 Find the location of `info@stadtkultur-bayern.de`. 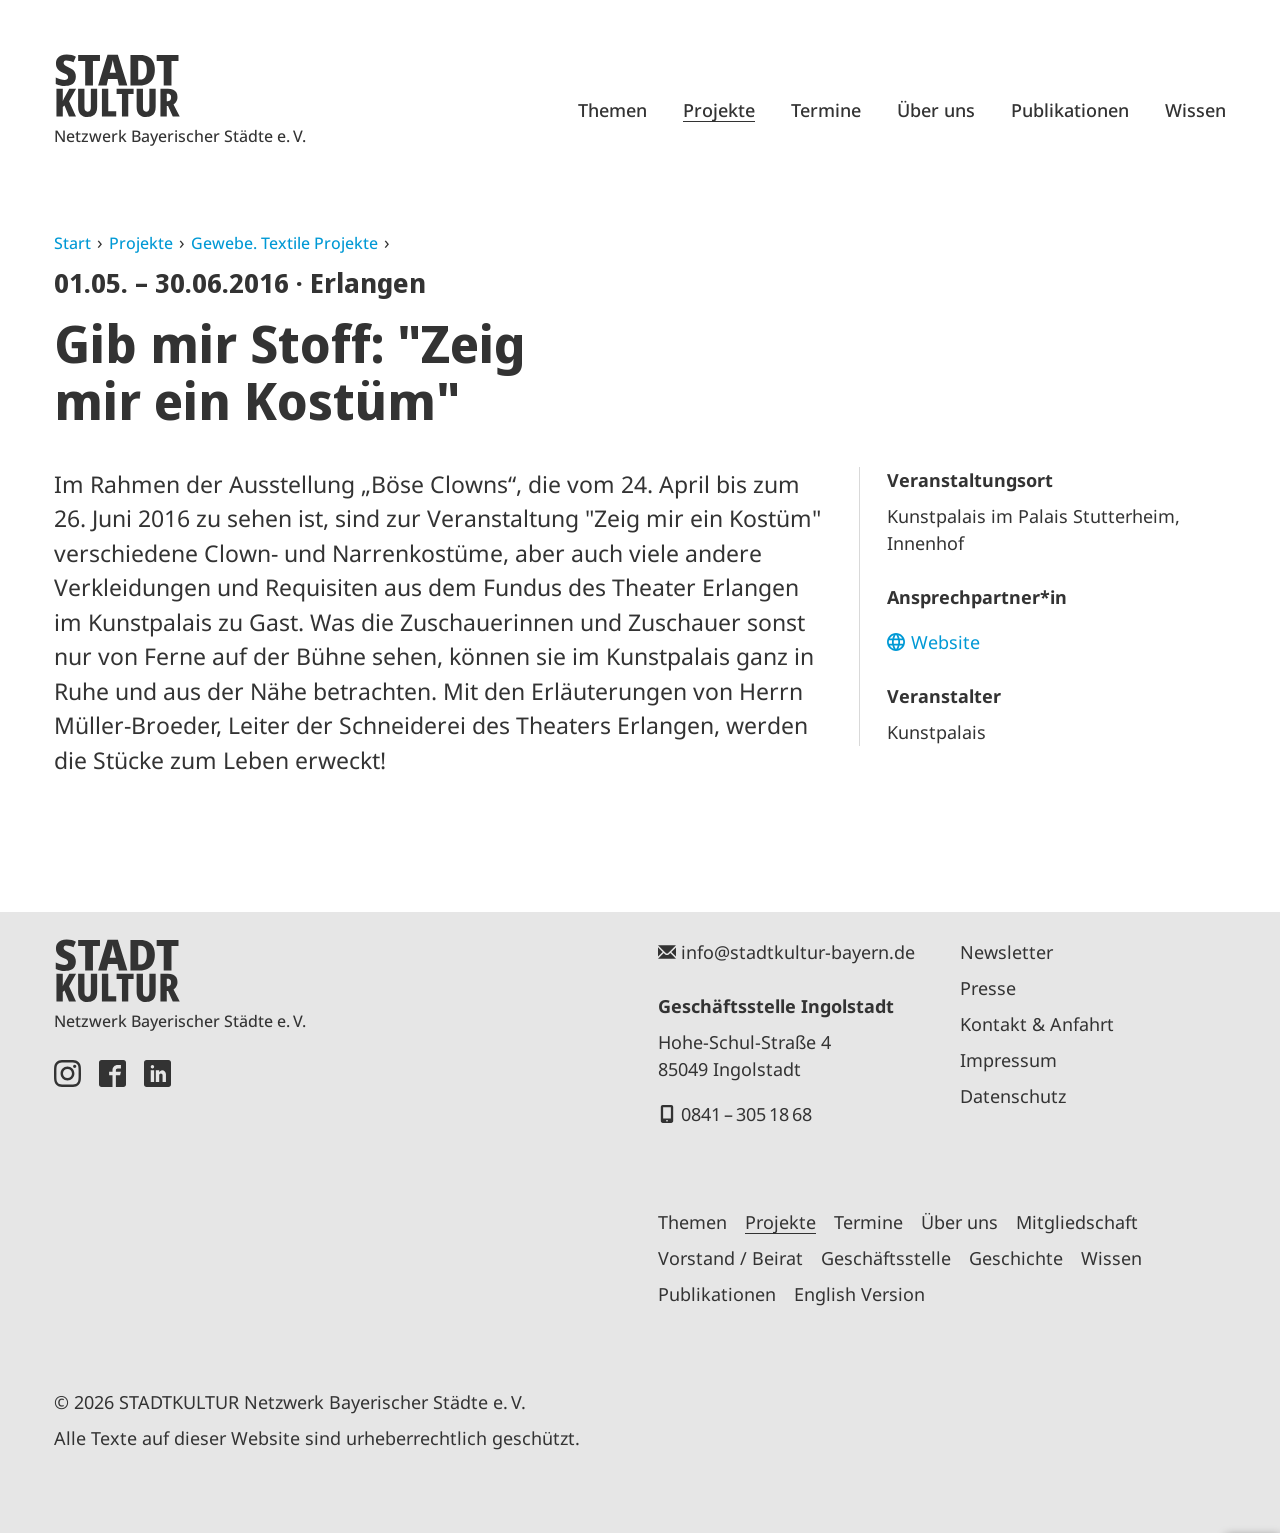

info@stadtkultur-bayern.de is located at coordinates (798, 952).